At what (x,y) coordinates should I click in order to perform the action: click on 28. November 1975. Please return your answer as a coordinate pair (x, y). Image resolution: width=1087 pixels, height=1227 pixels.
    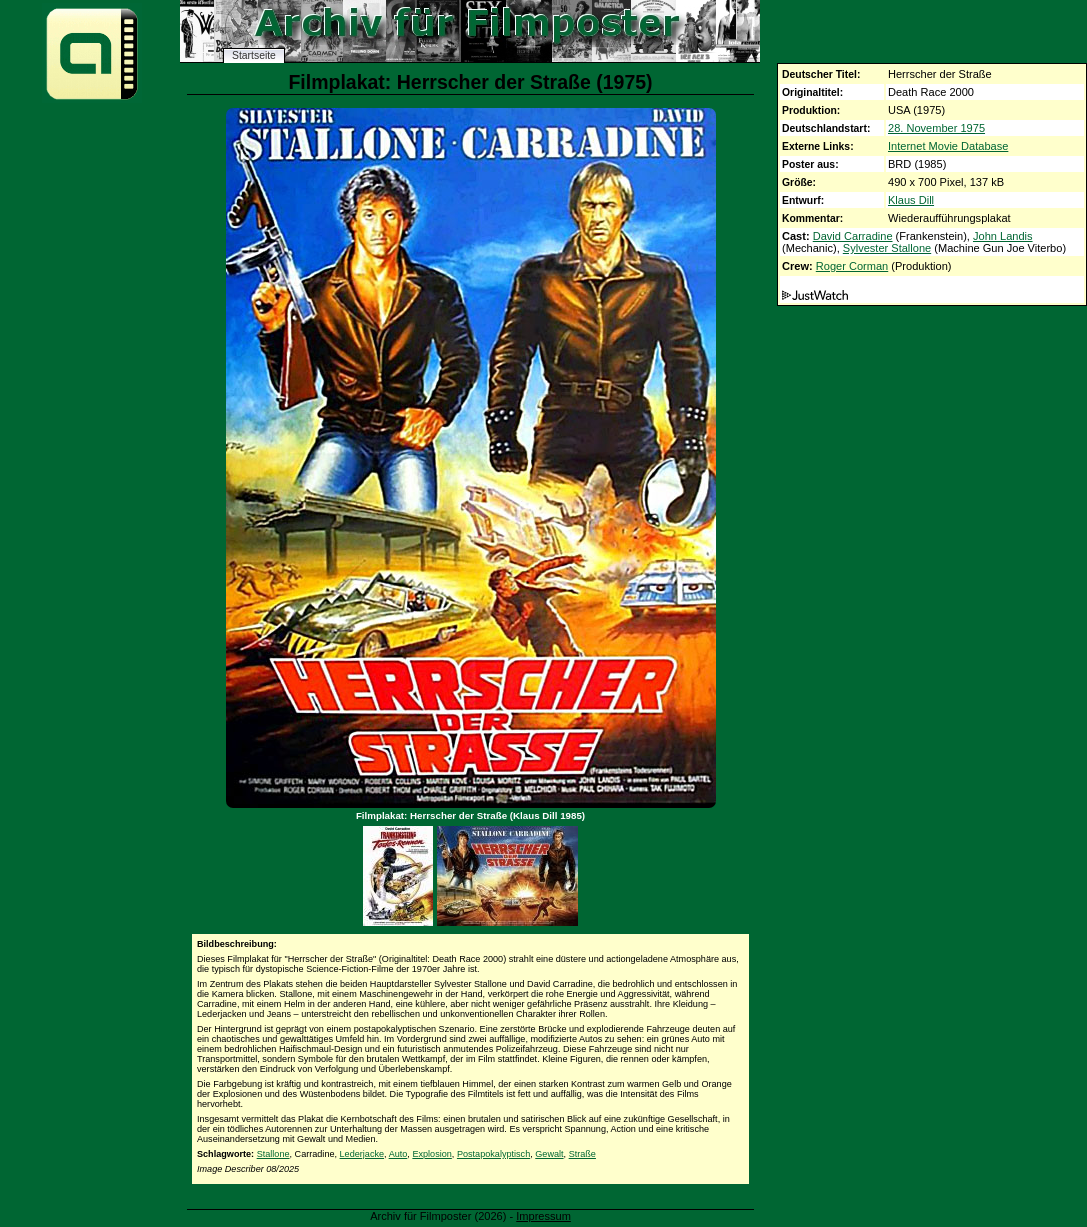
    Looking at the image, I should click on (936, 128).